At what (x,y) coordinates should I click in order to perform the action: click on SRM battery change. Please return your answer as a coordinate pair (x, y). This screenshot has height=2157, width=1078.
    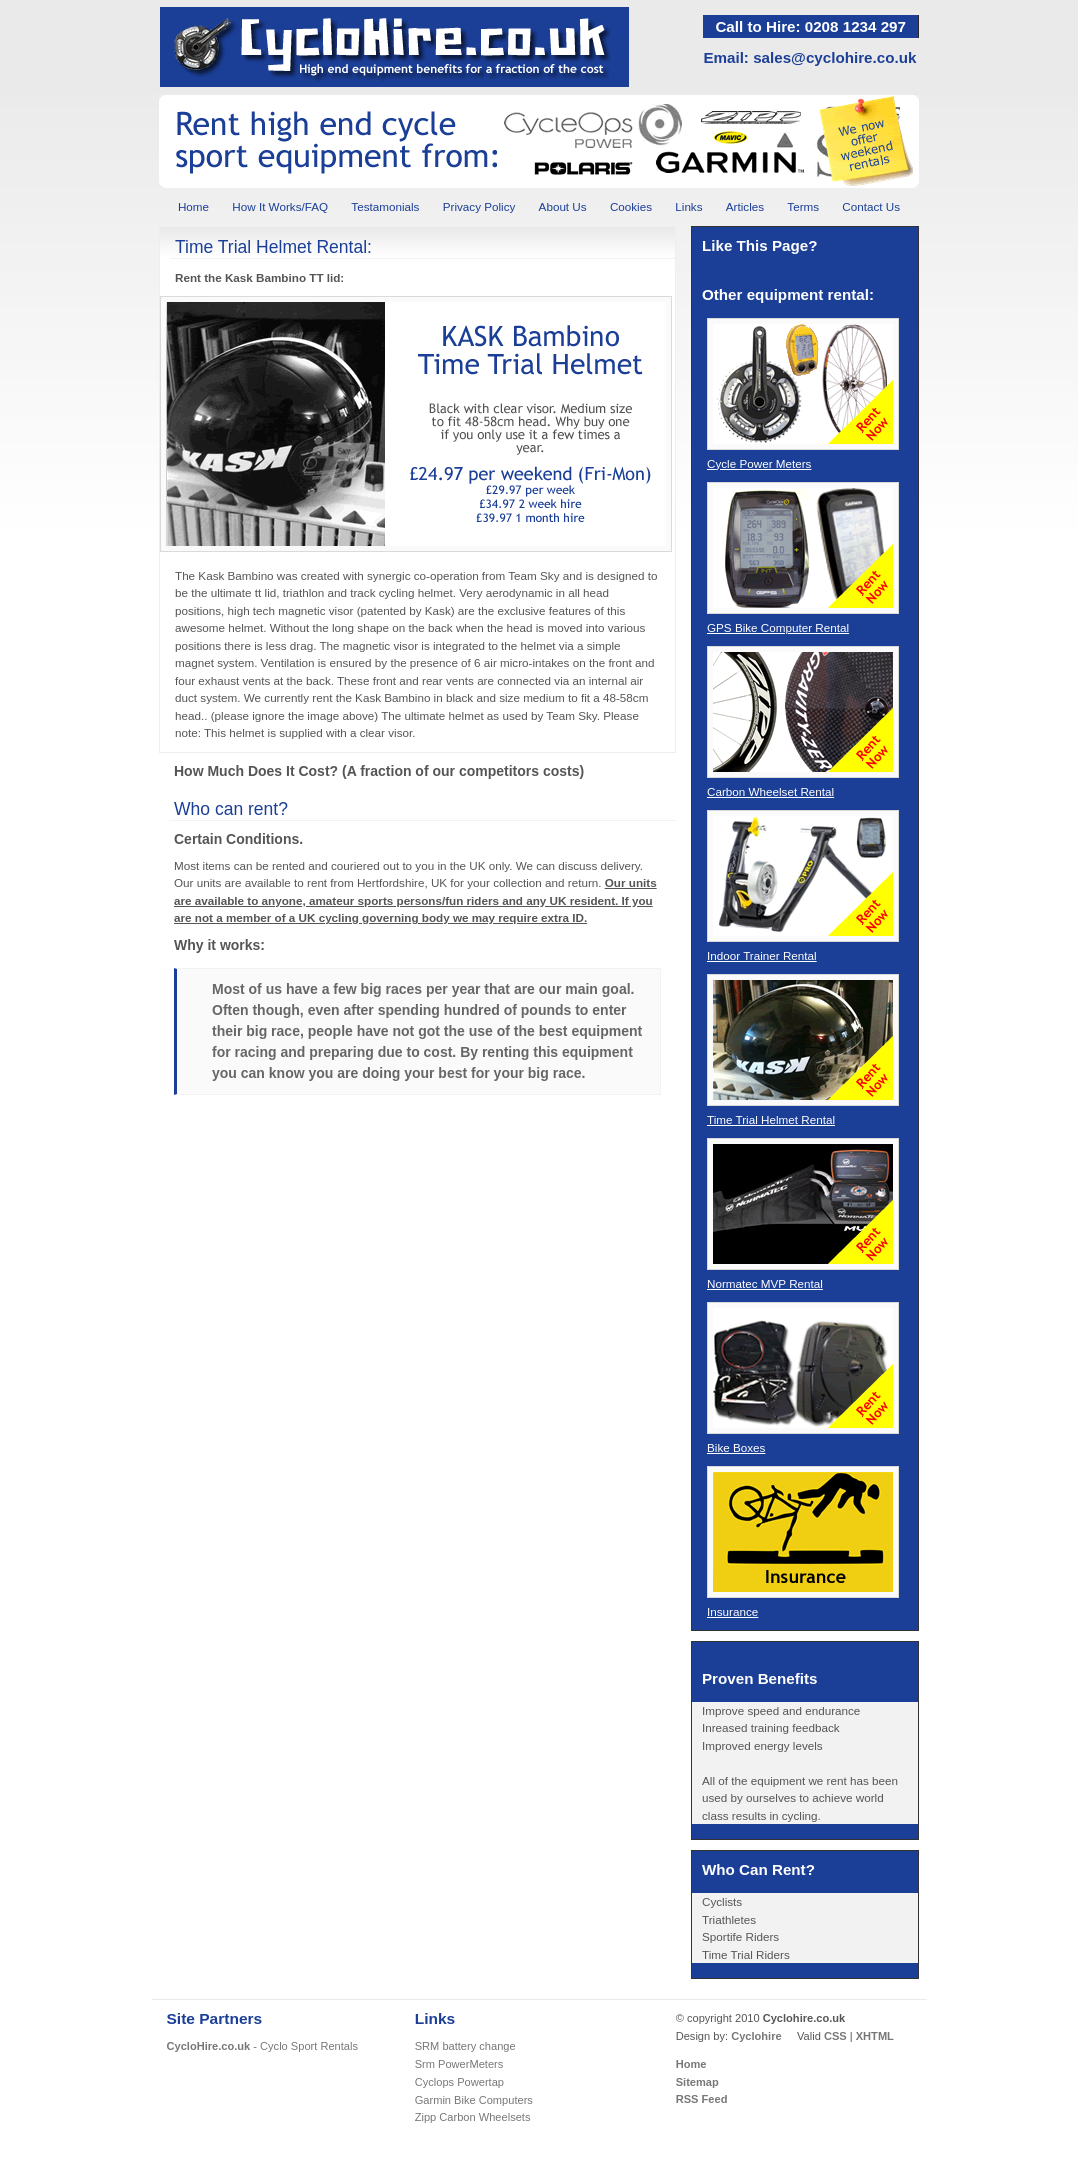
    Looking at the image, I should click on (465, 2046).